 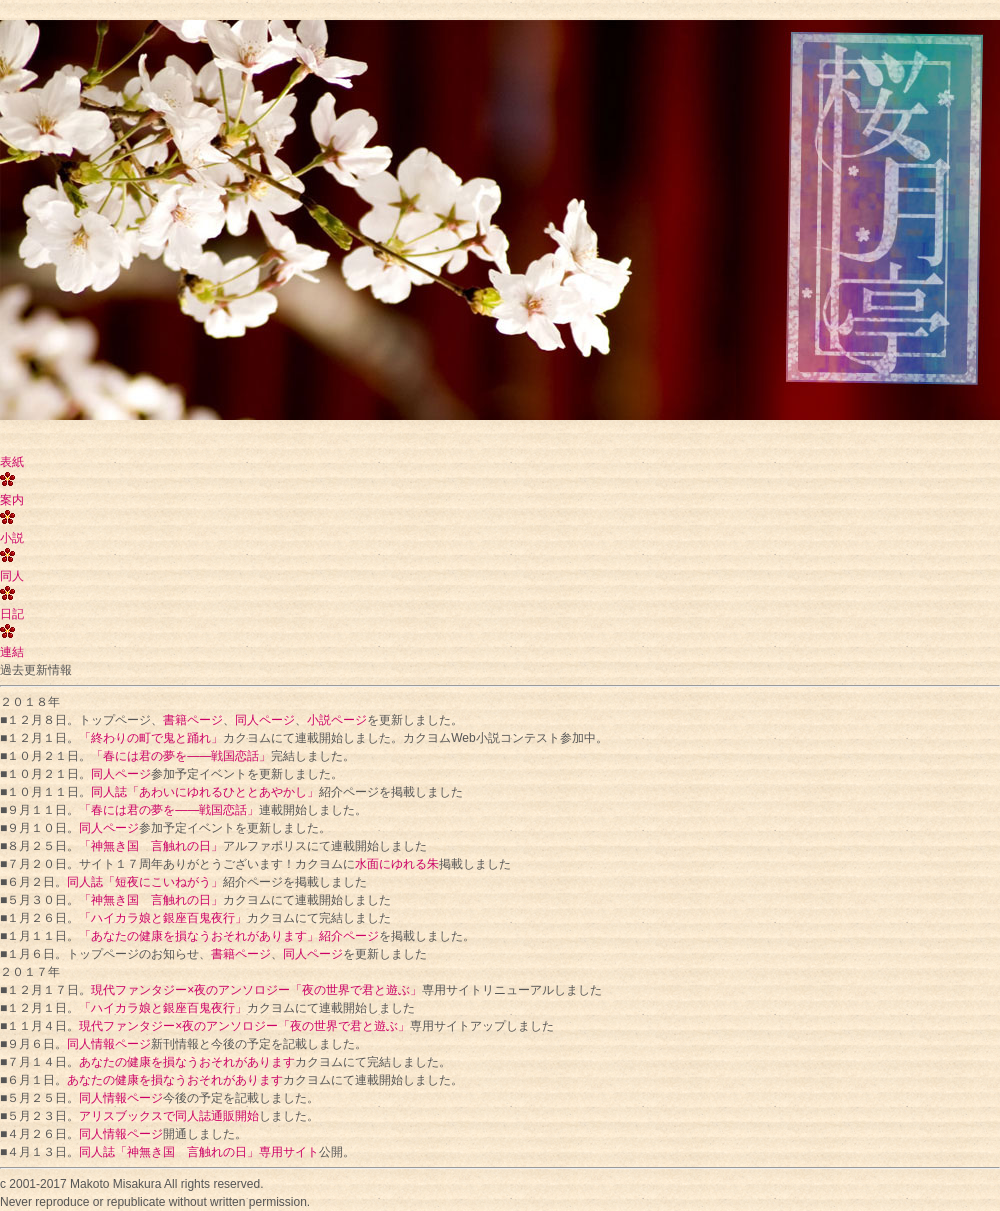 What do you see at coordinates (229, 936) in the screenshot?
I see `「あなたの健康を損なうおそれがあります」紹介ページ` at bounding box center [229, 936].